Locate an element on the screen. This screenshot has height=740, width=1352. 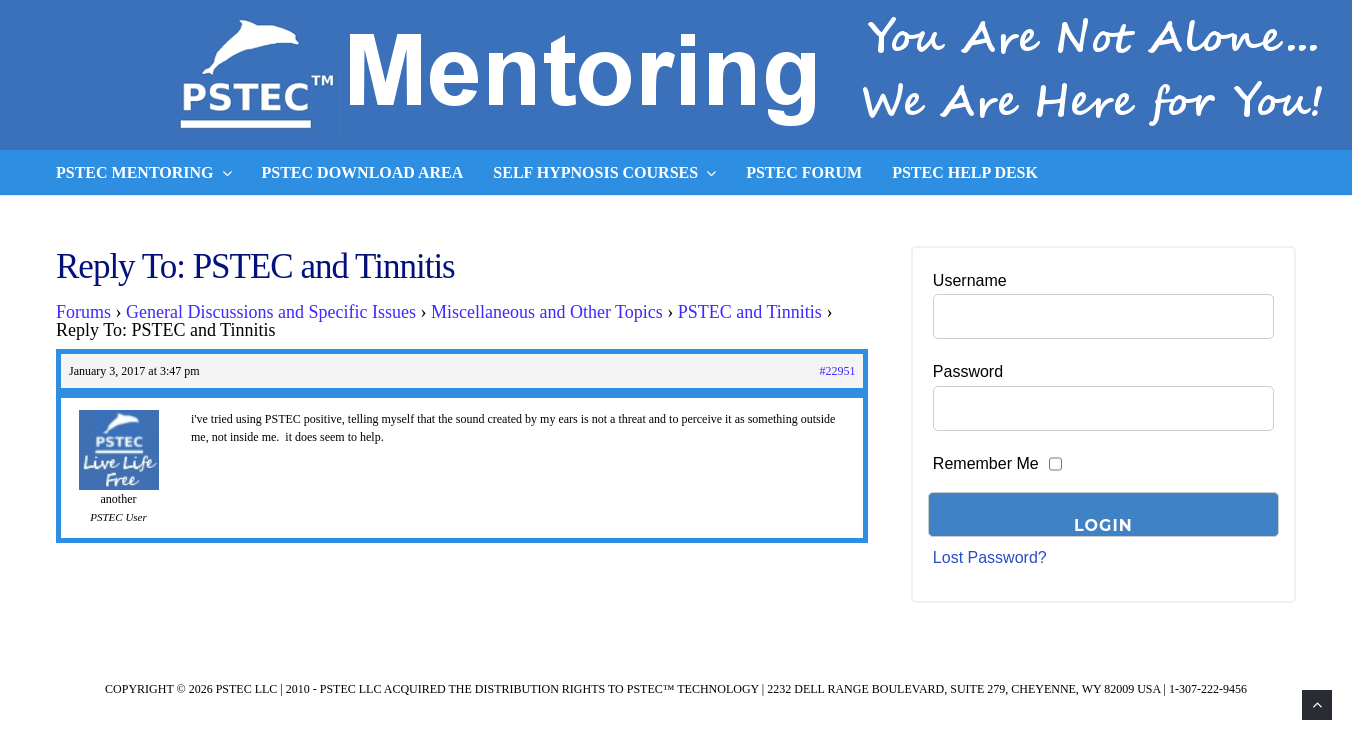
PSTEC and Tinnitis is located at coordinates (750, 312).